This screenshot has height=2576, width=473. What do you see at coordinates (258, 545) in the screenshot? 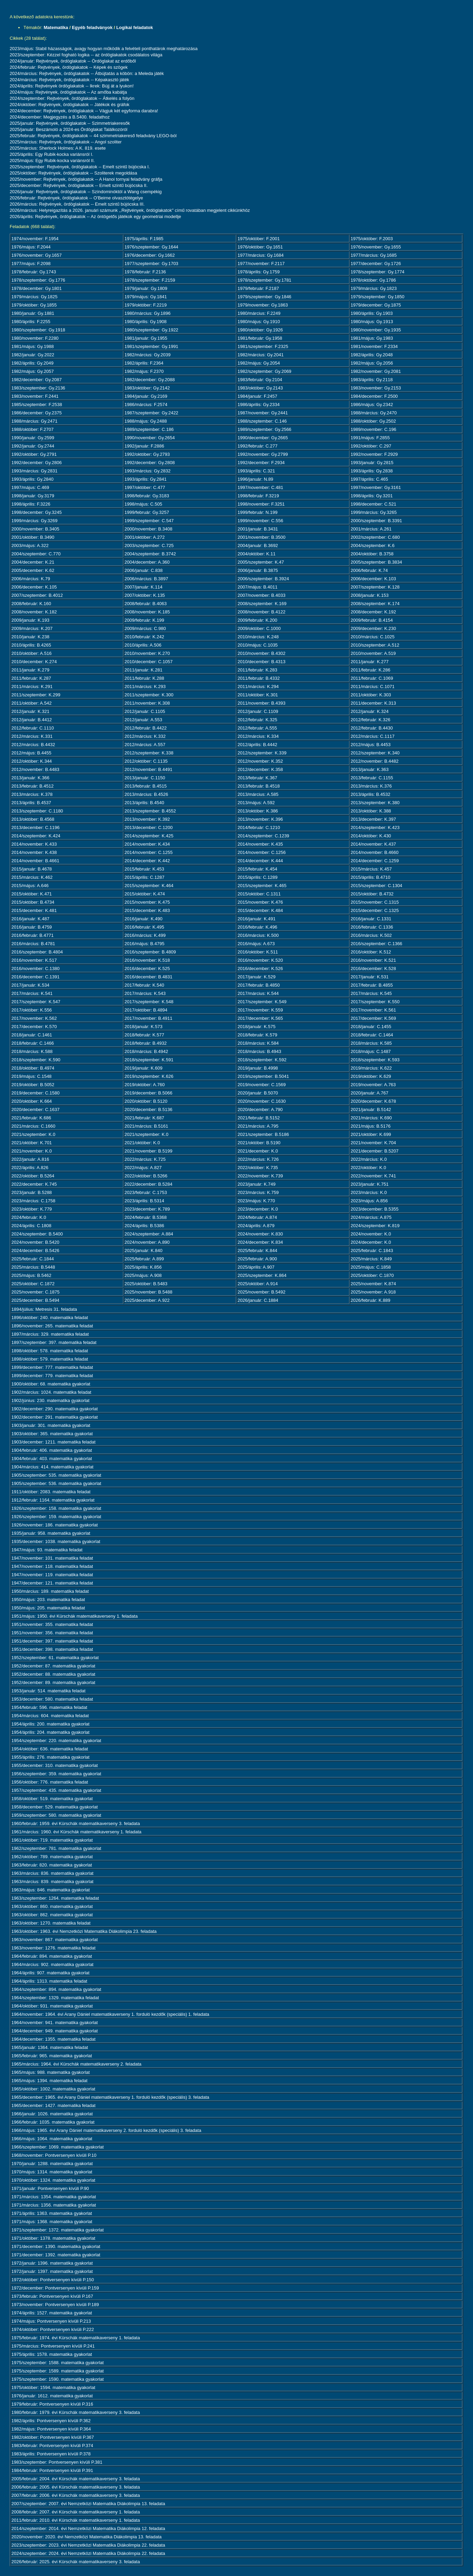
I see `2004/január: B.3692` at bounding box center [258, 545].